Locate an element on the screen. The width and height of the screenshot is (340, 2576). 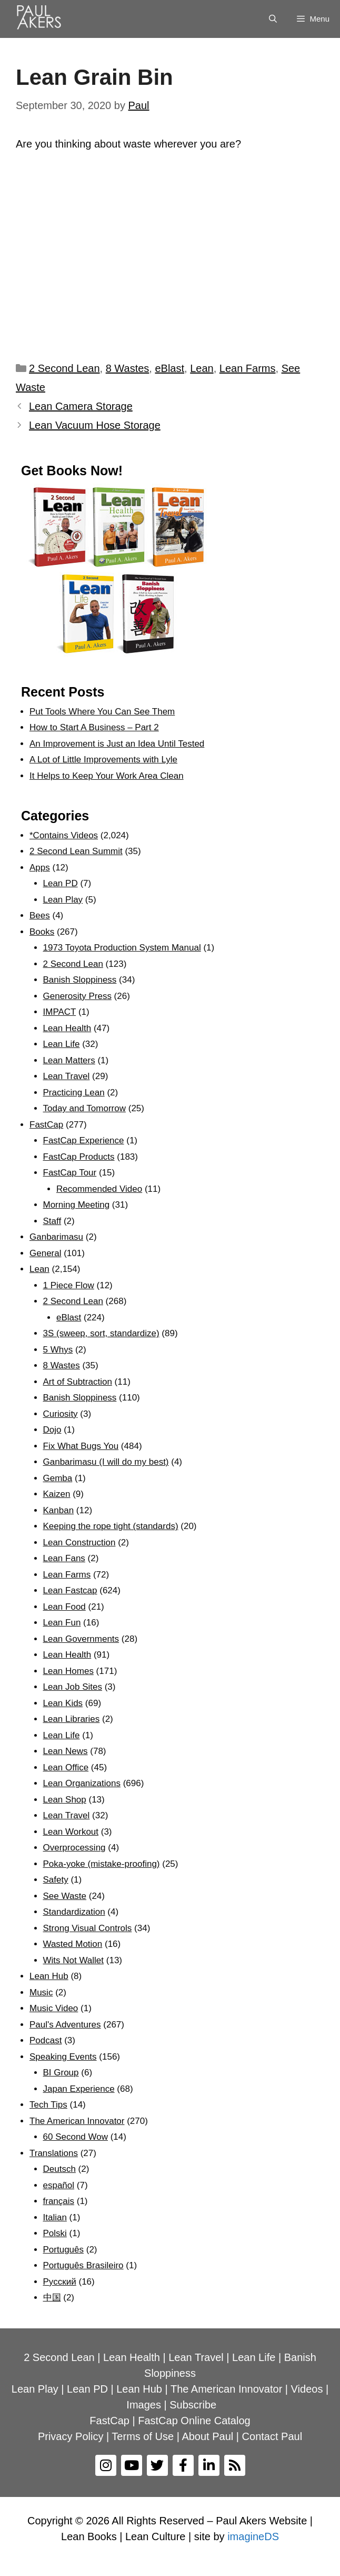
Lean Hub is located at coordinates (48, 1976).